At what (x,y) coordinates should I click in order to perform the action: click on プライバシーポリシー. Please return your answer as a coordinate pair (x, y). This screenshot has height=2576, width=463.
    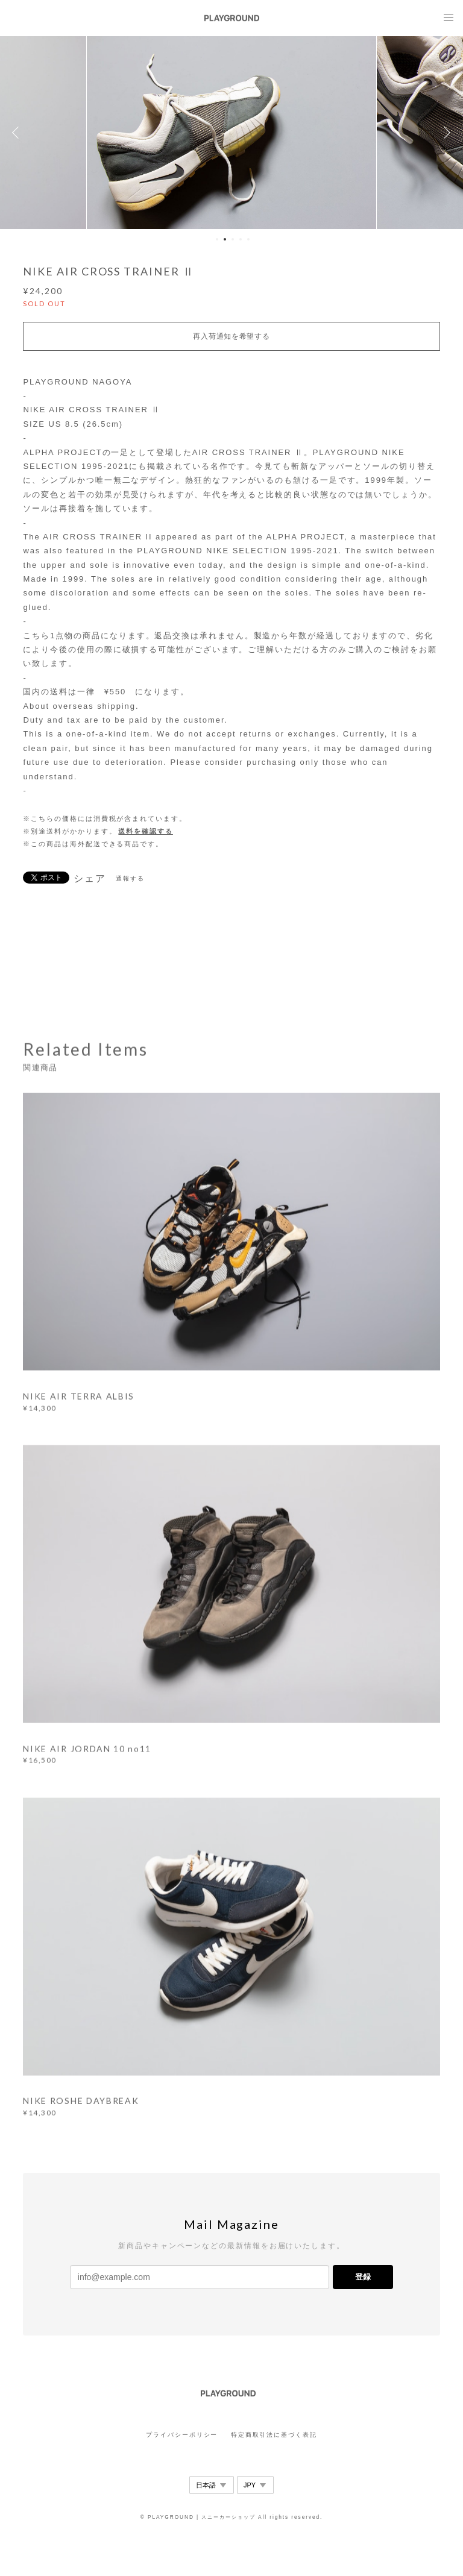
    Looking at the image, I should click on (182, 2434).